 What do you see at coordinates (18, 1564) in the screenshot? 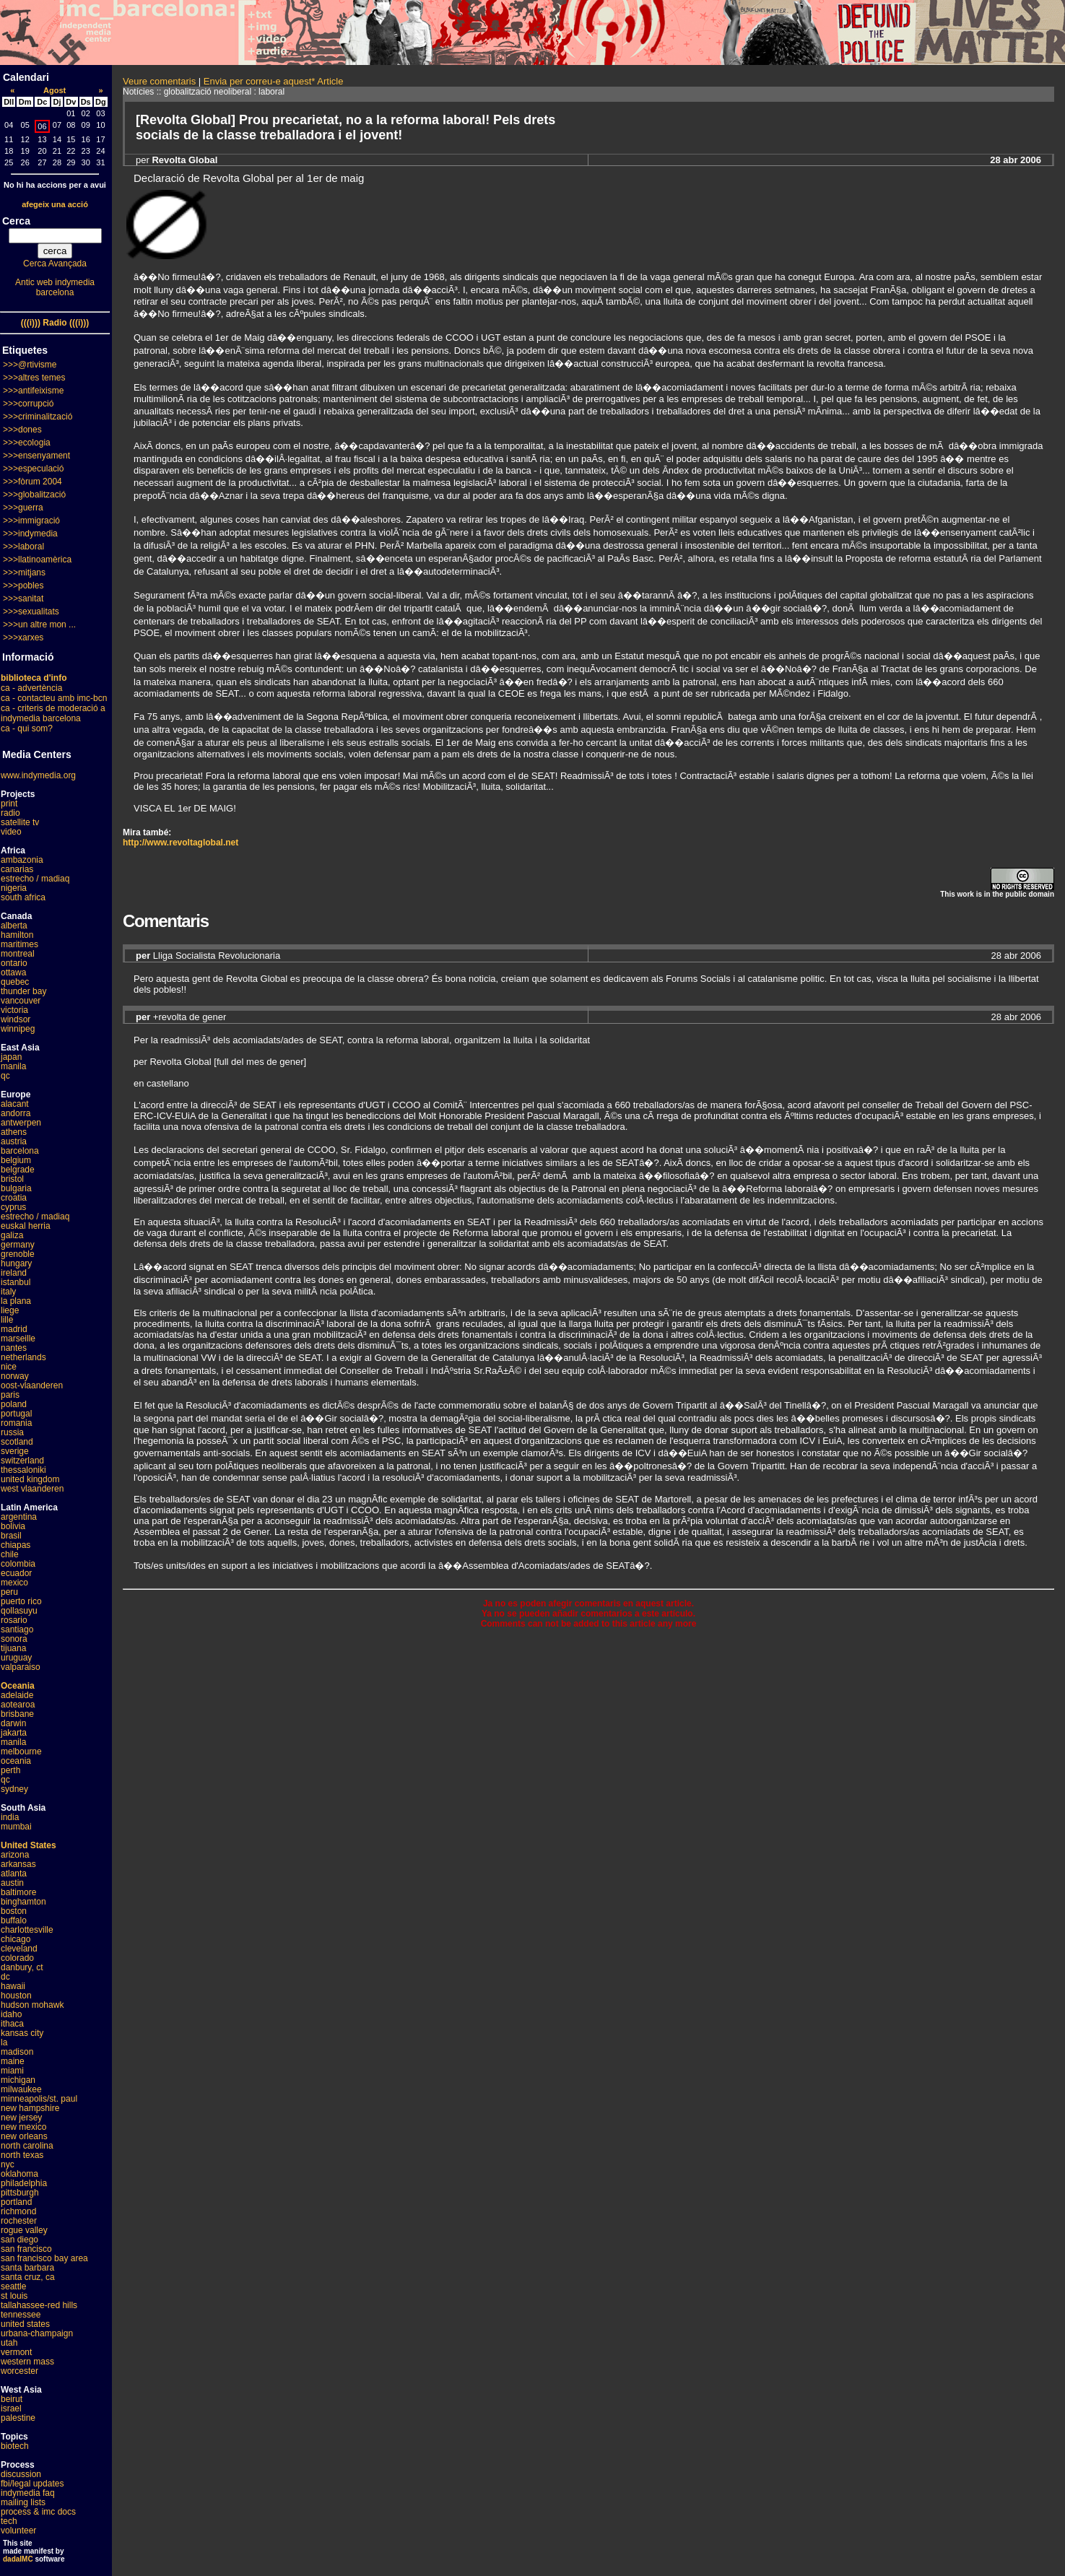
I see `colombia` at bounding box center [18, 1564].